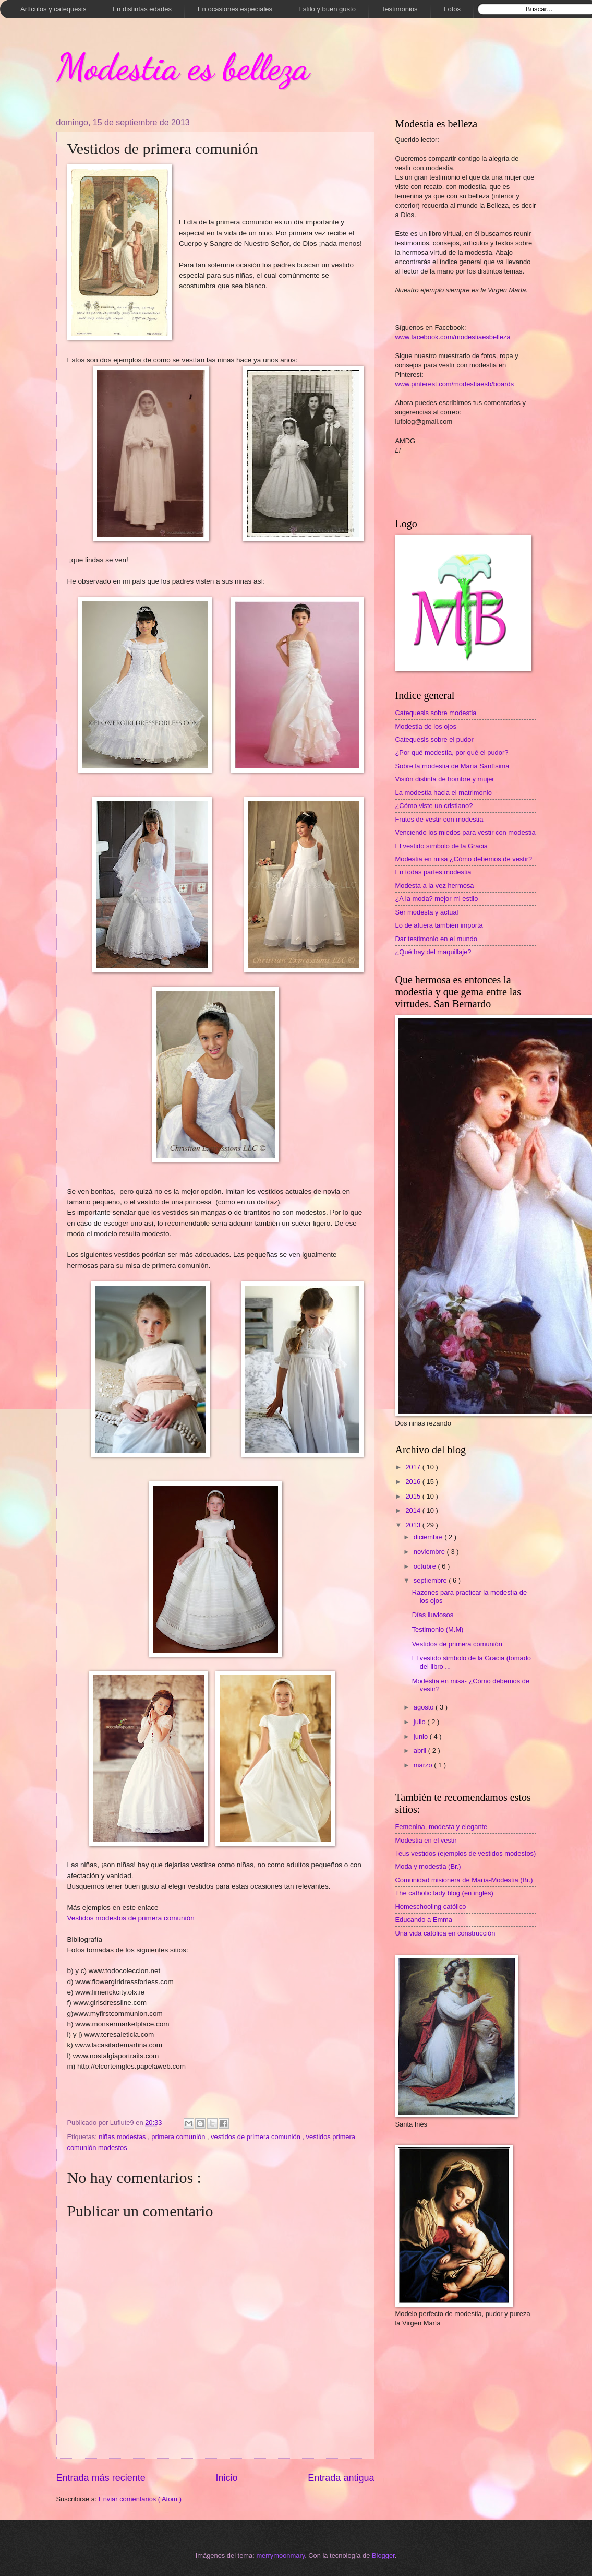 This screenshot has width=592, height=2576. What do you see at coordinates (131, 1918) in the screenshot?
I see `Vestidos modestos de primera comunión` at bounding box center [131, 1918].